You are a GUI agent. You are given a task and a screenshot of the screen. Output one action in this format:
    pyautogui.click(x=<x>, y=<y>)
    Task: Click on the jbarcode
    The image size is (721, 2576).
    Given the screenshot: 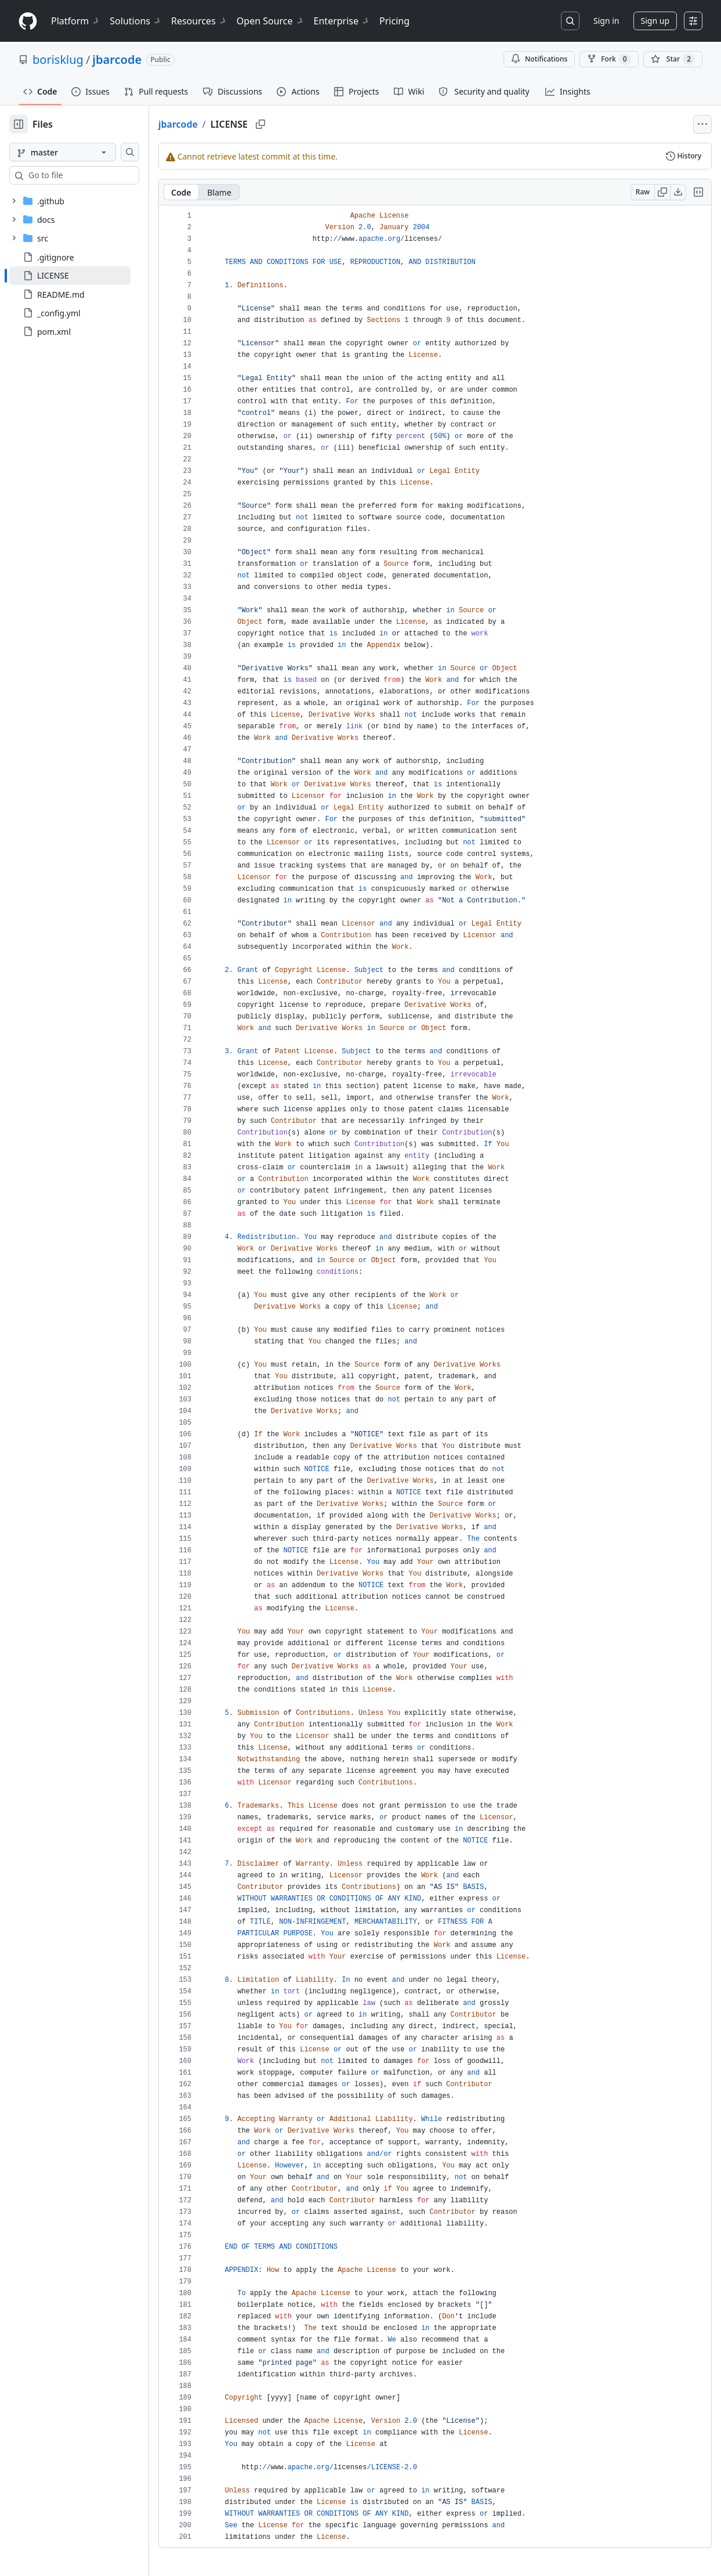 What is the action you would take?
    pyautogui.click(x=117, y=59)
    